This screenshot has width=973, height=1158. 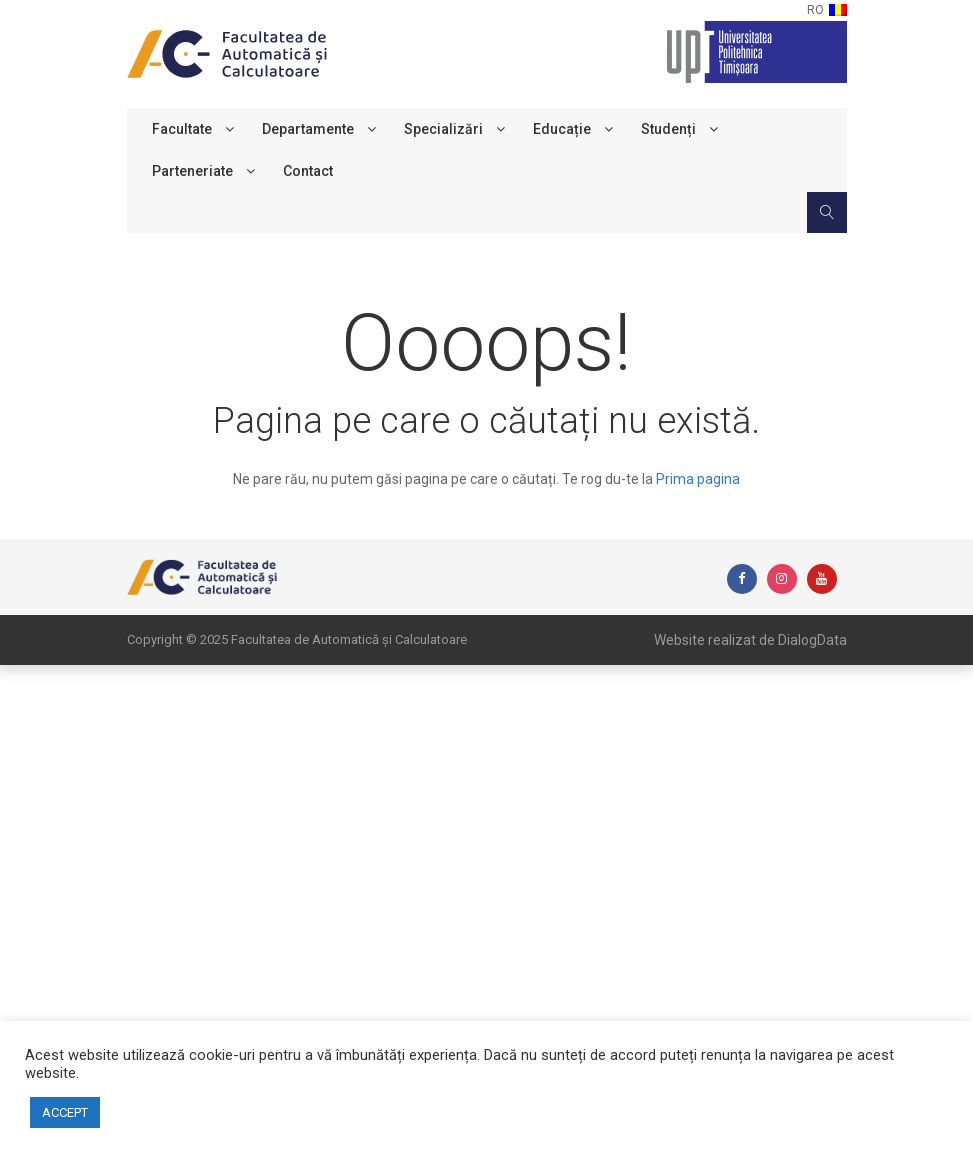 I want to click on Specializări, so click(x=443, y=129).